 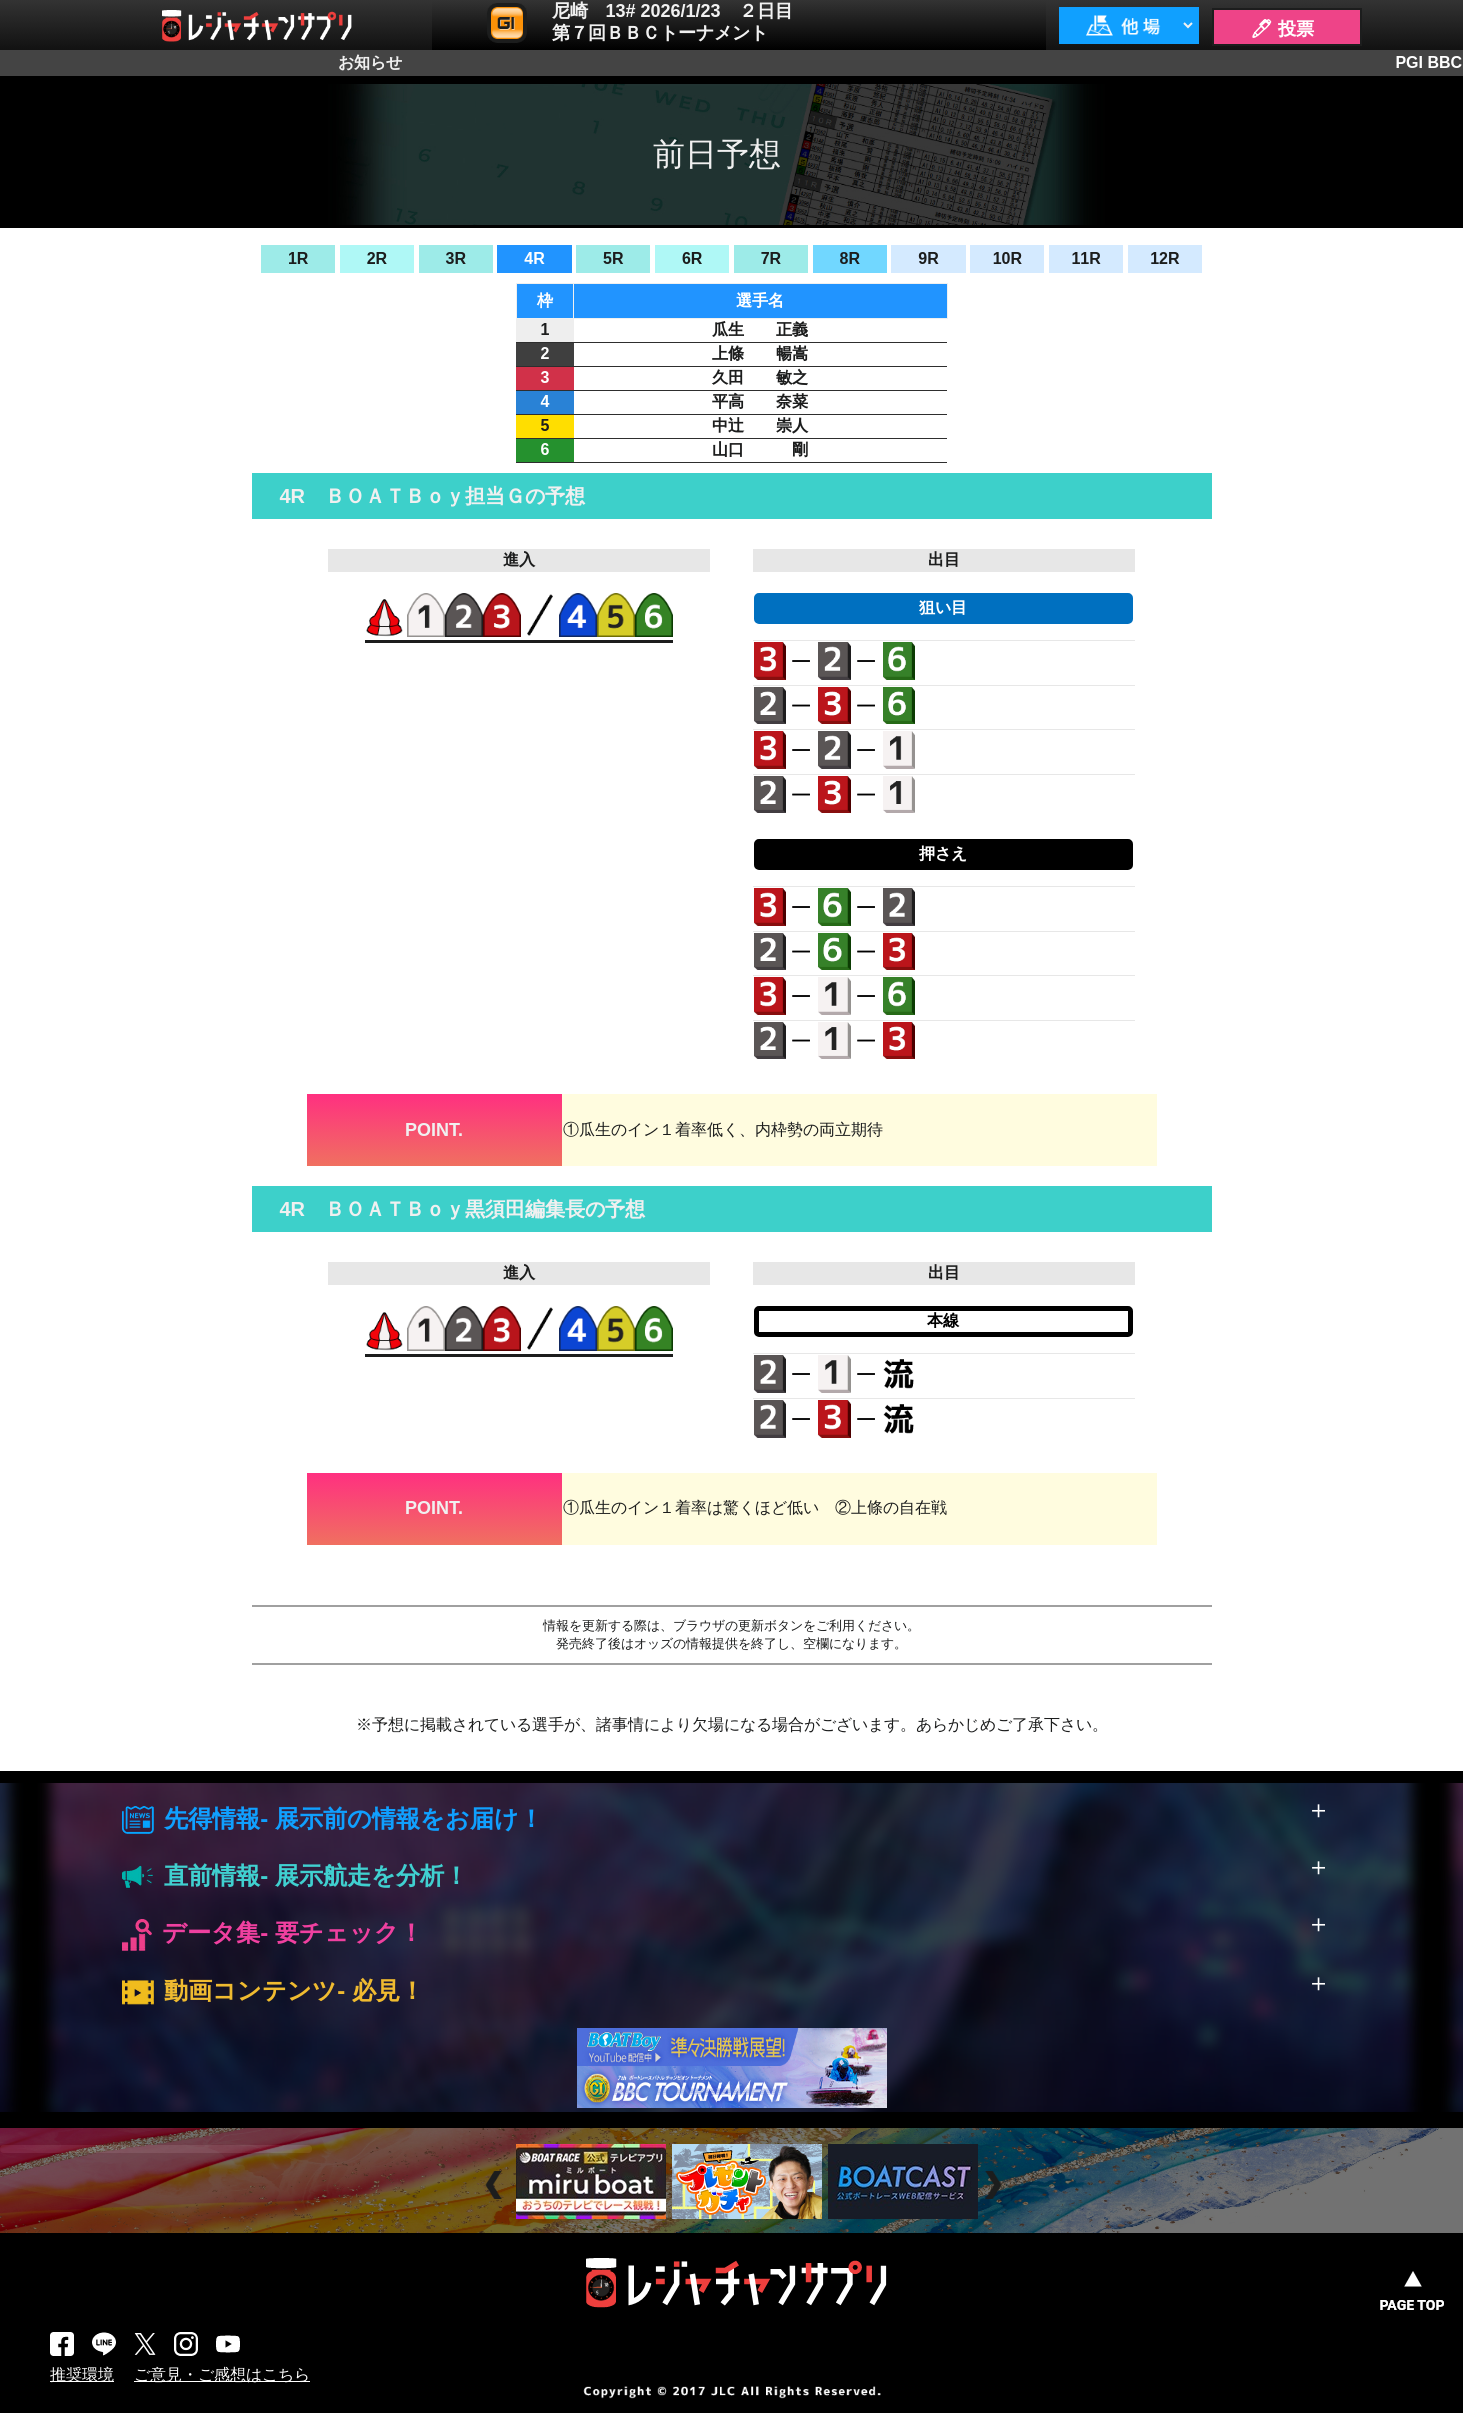 I want to click on 6R, so click(x=692, y=258).